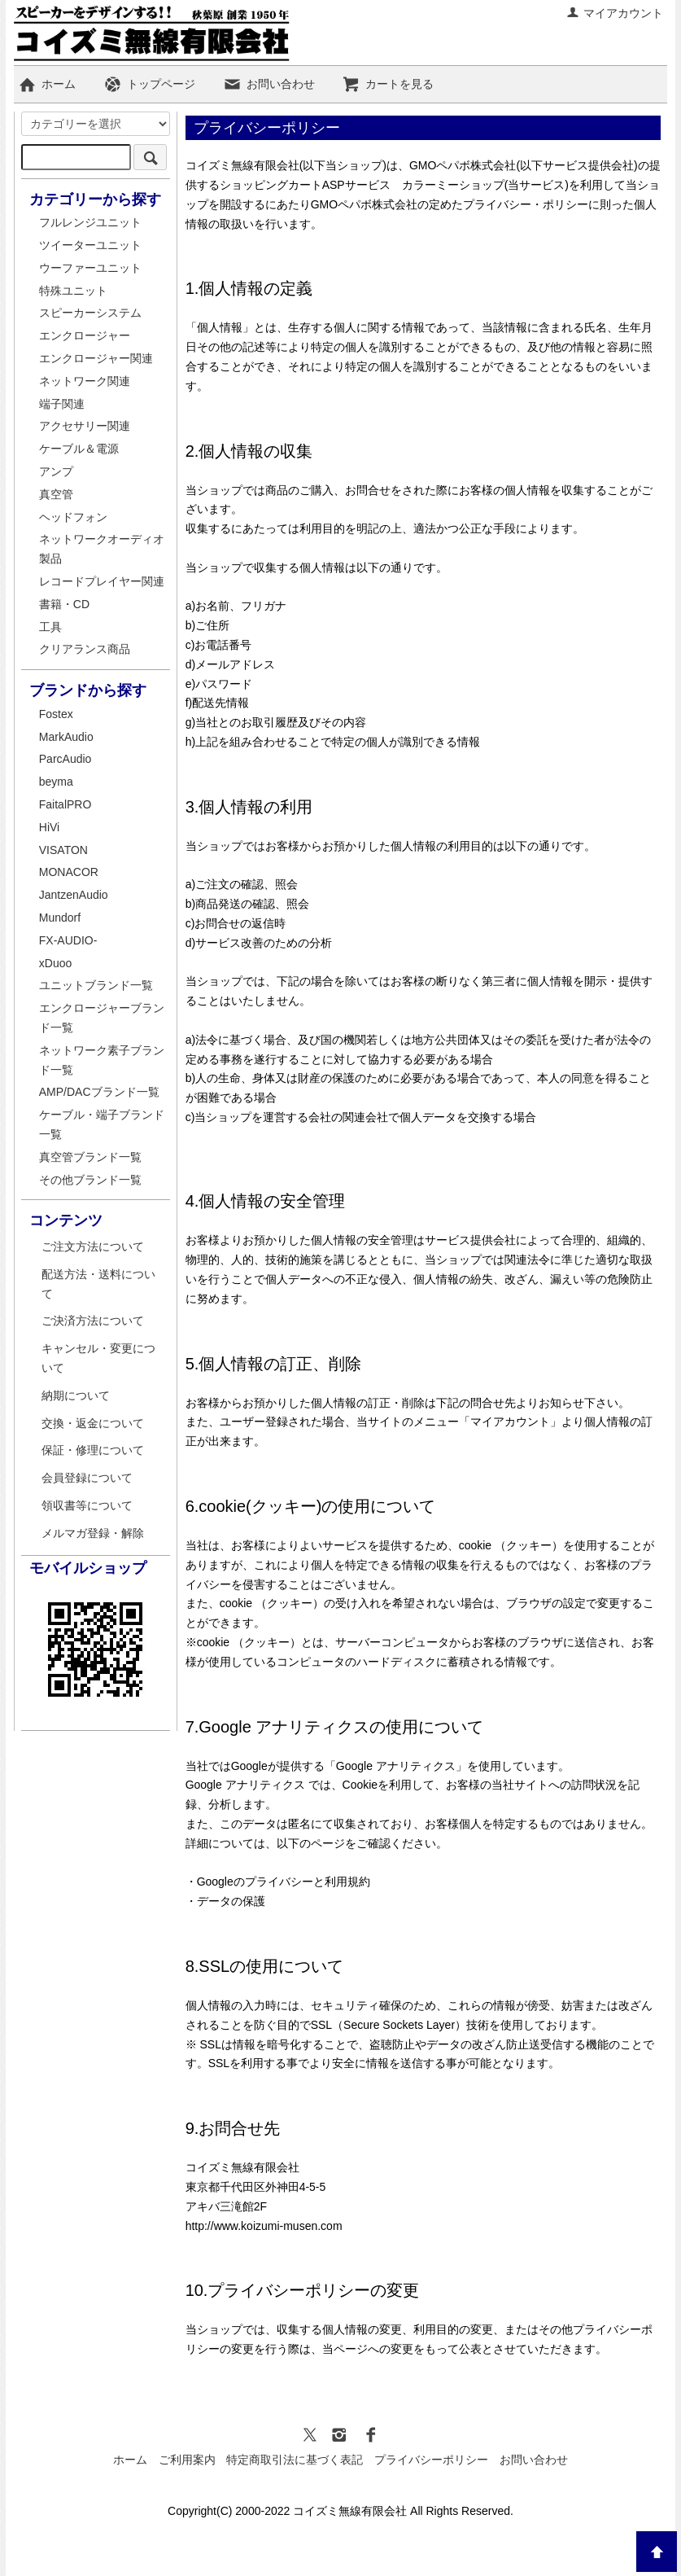  What do you see at coordinates (101, 1017) in the screenshot?
I see `エンクロージャーブランド一覧` at bounding box center [101, 1017].